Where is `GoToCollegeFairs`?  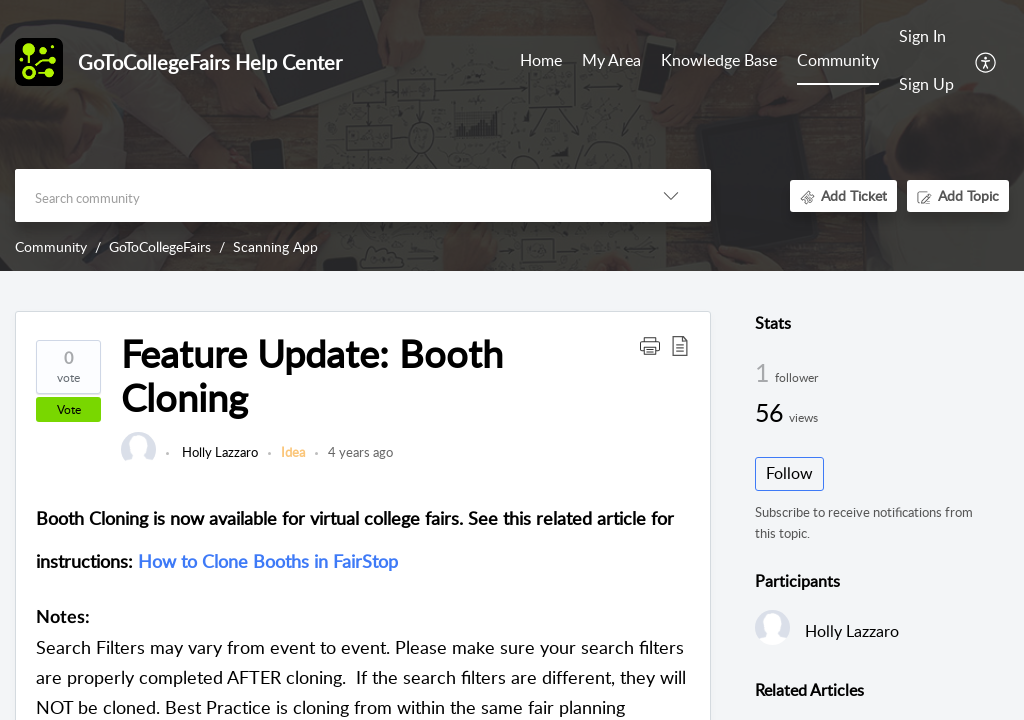 GoToCollegeFairs is located at coordinates (160, 246).